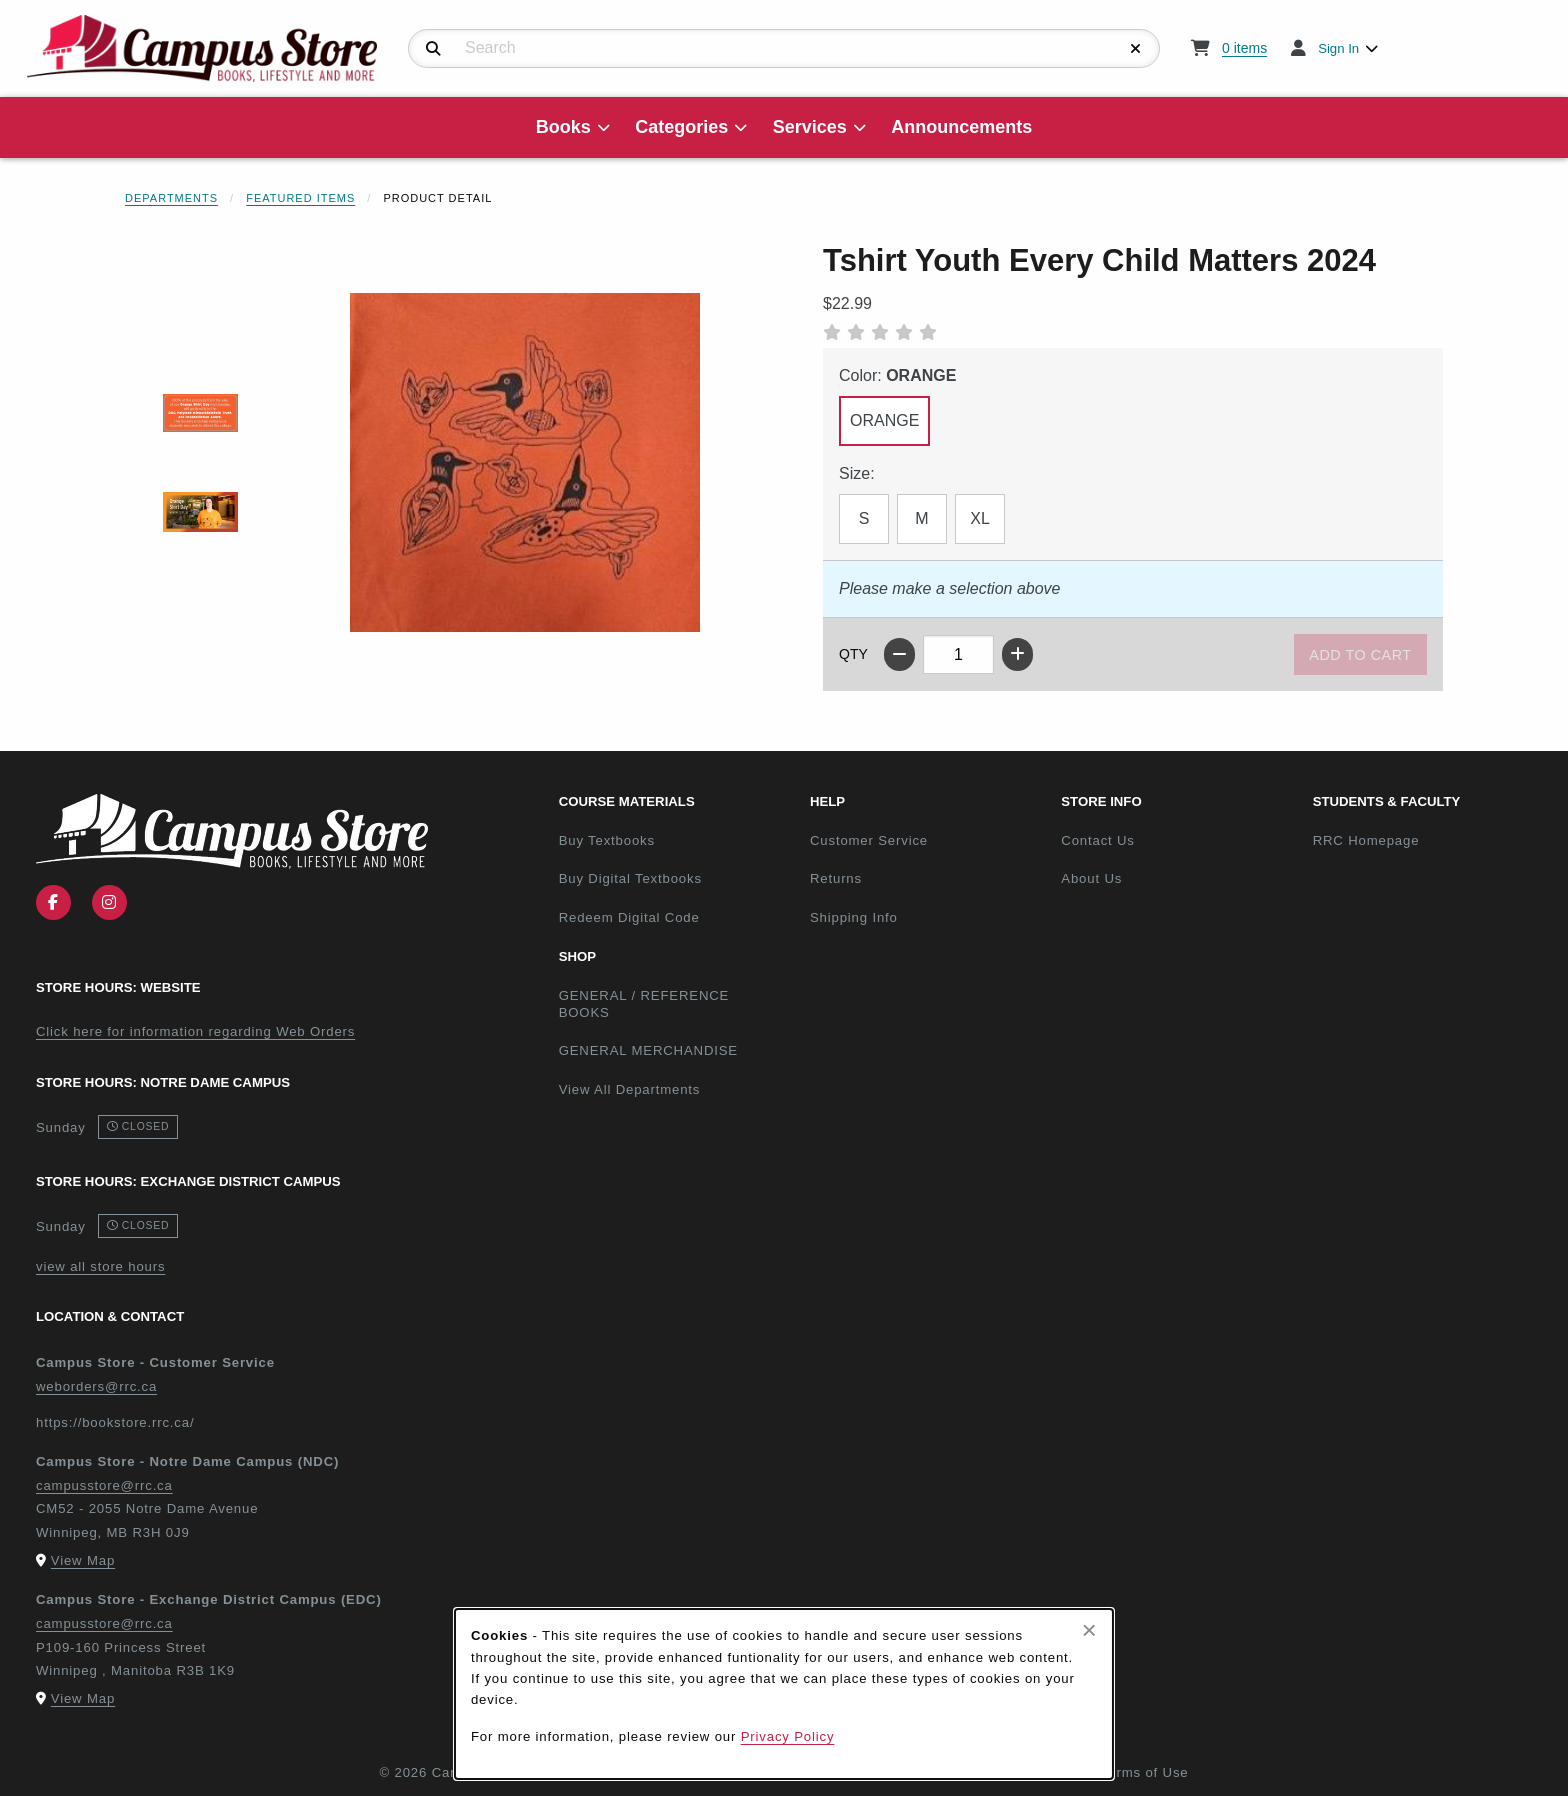 The height and width of the screenshot is (1796, 1568). Describe the element at coordinates (630, 878) in the screenshot. I see `Buy Digital Textbooks` at that location.